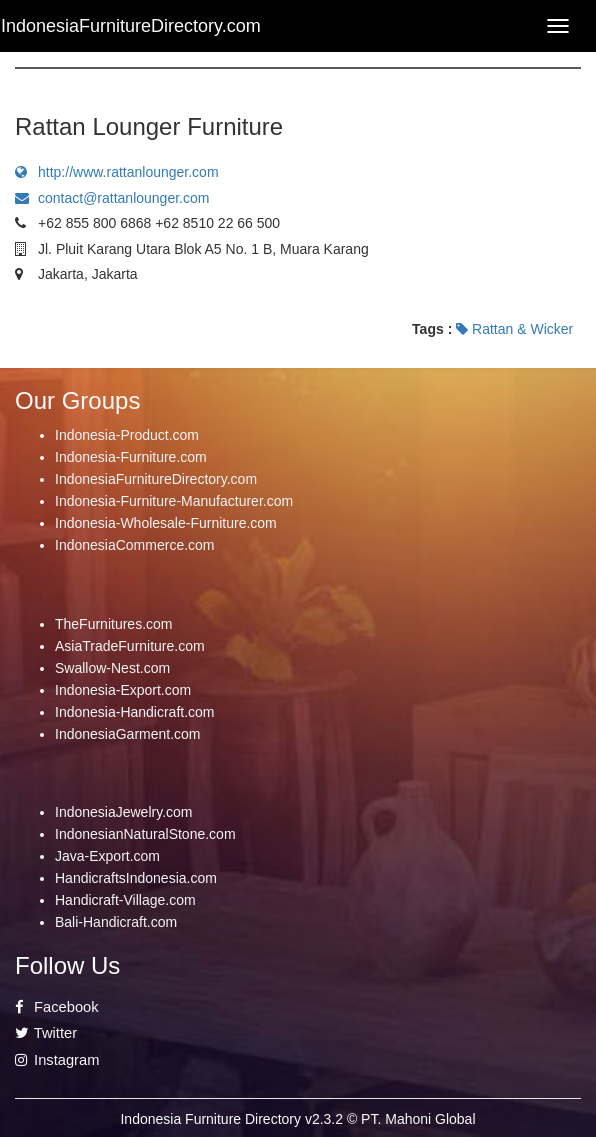 This screenshot has width=596, height=1137. I want to click on Swallow-Nest.com, so click(112, 668).